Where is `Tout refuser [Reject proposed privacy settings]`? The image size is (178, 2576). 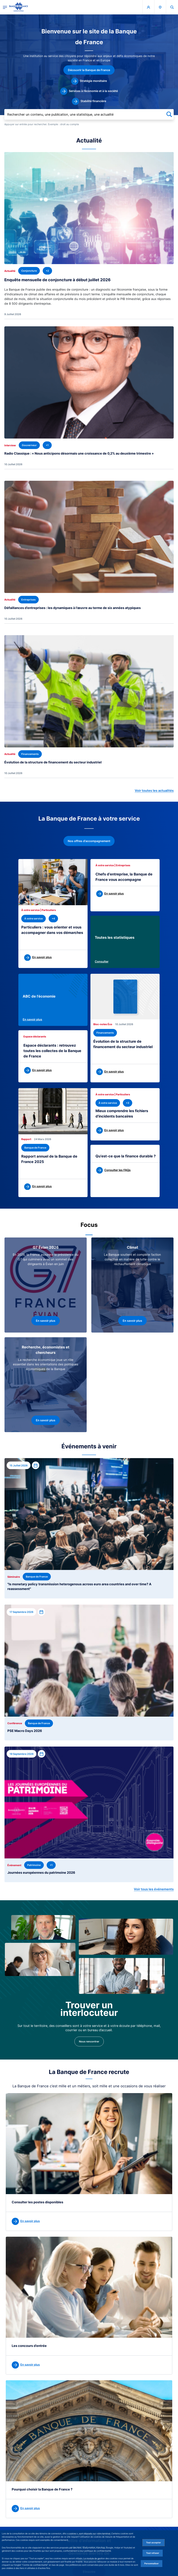
Tout refuser [Reject proposed privacy settings] is located at coordinates (152, 2553).